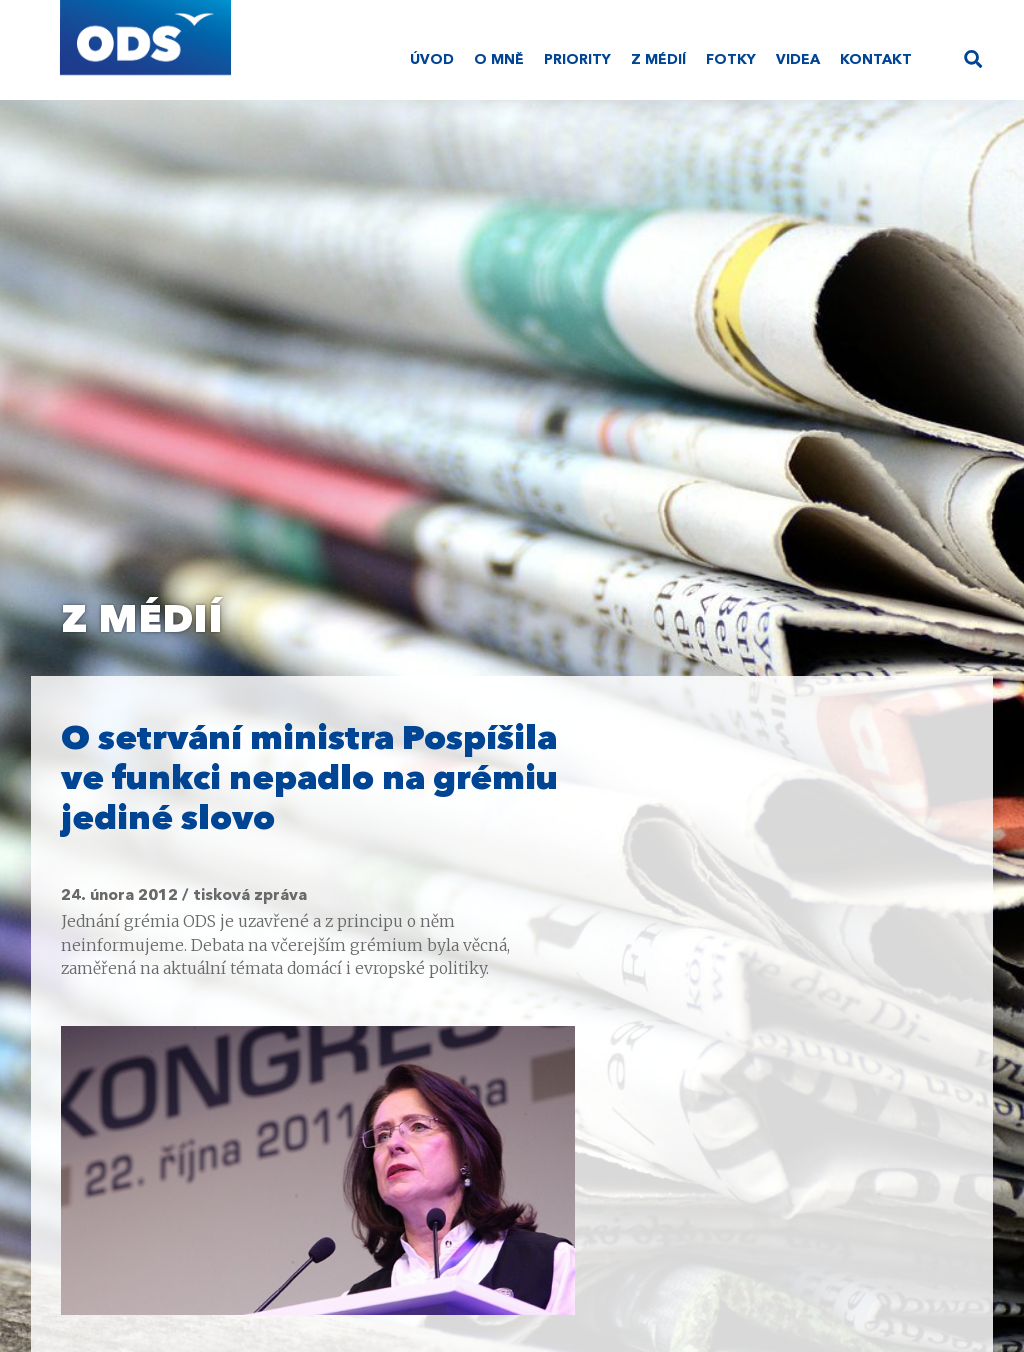 The width and height of the screenshot is (1024, 1352). What do you see at coordinates (798, 60) in the screenshot?
I see `Videa` at bounding box center [798, 60].